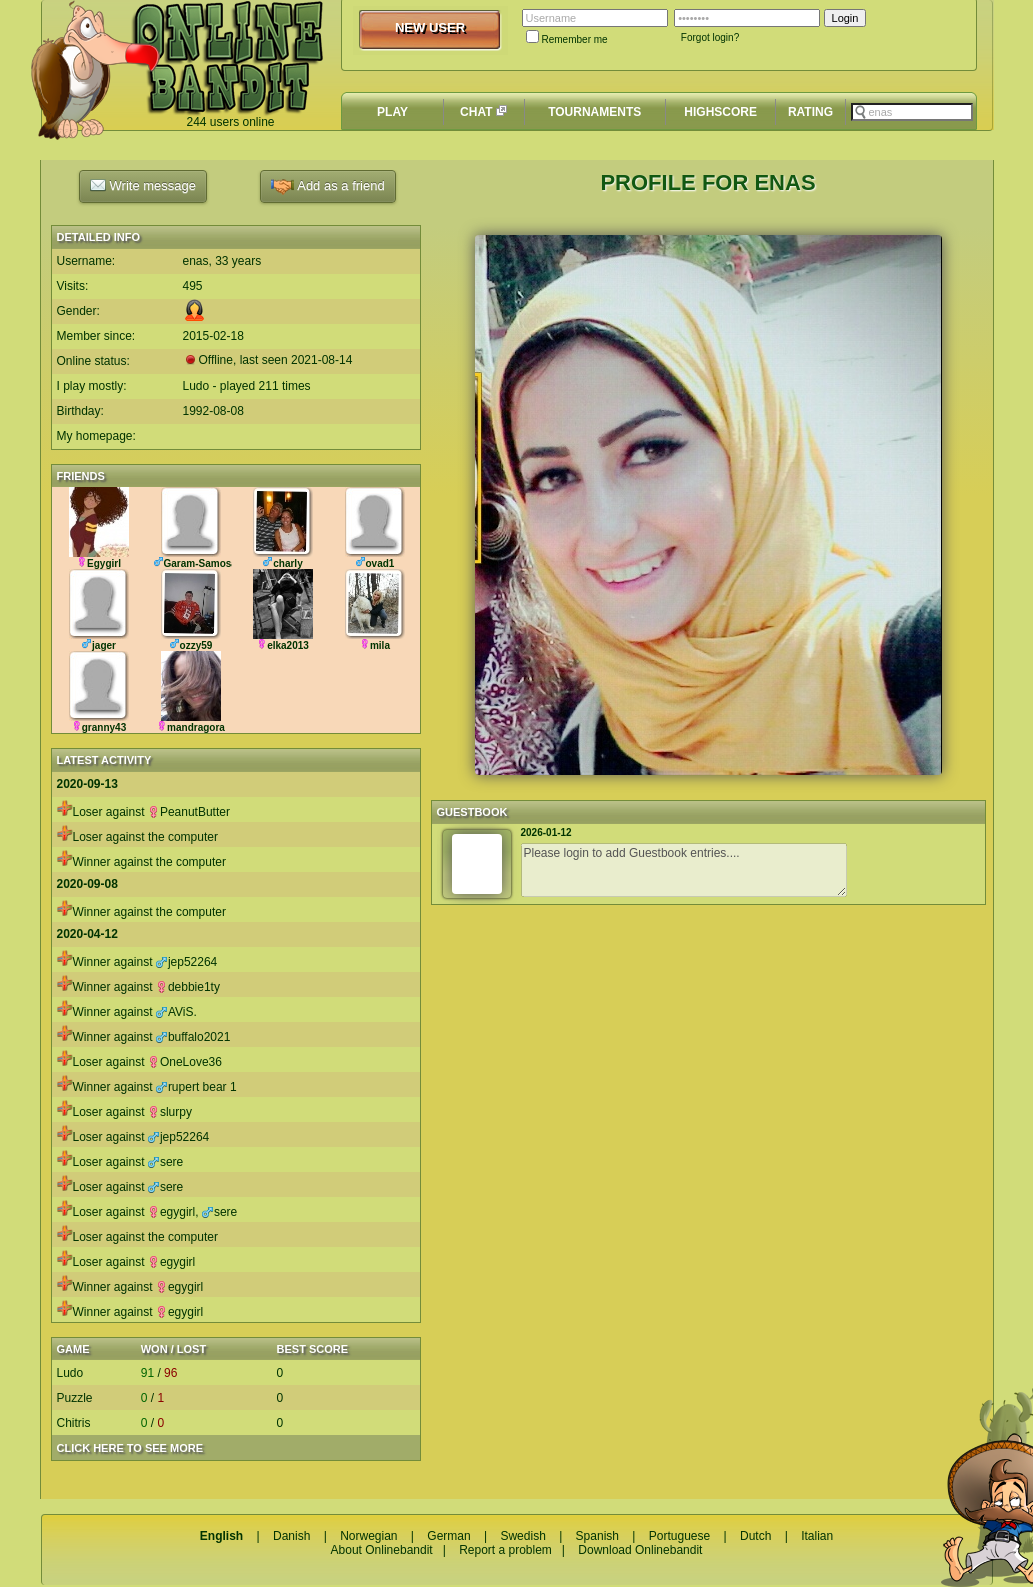  I want to click on Report a problem, so click(505, 1550).